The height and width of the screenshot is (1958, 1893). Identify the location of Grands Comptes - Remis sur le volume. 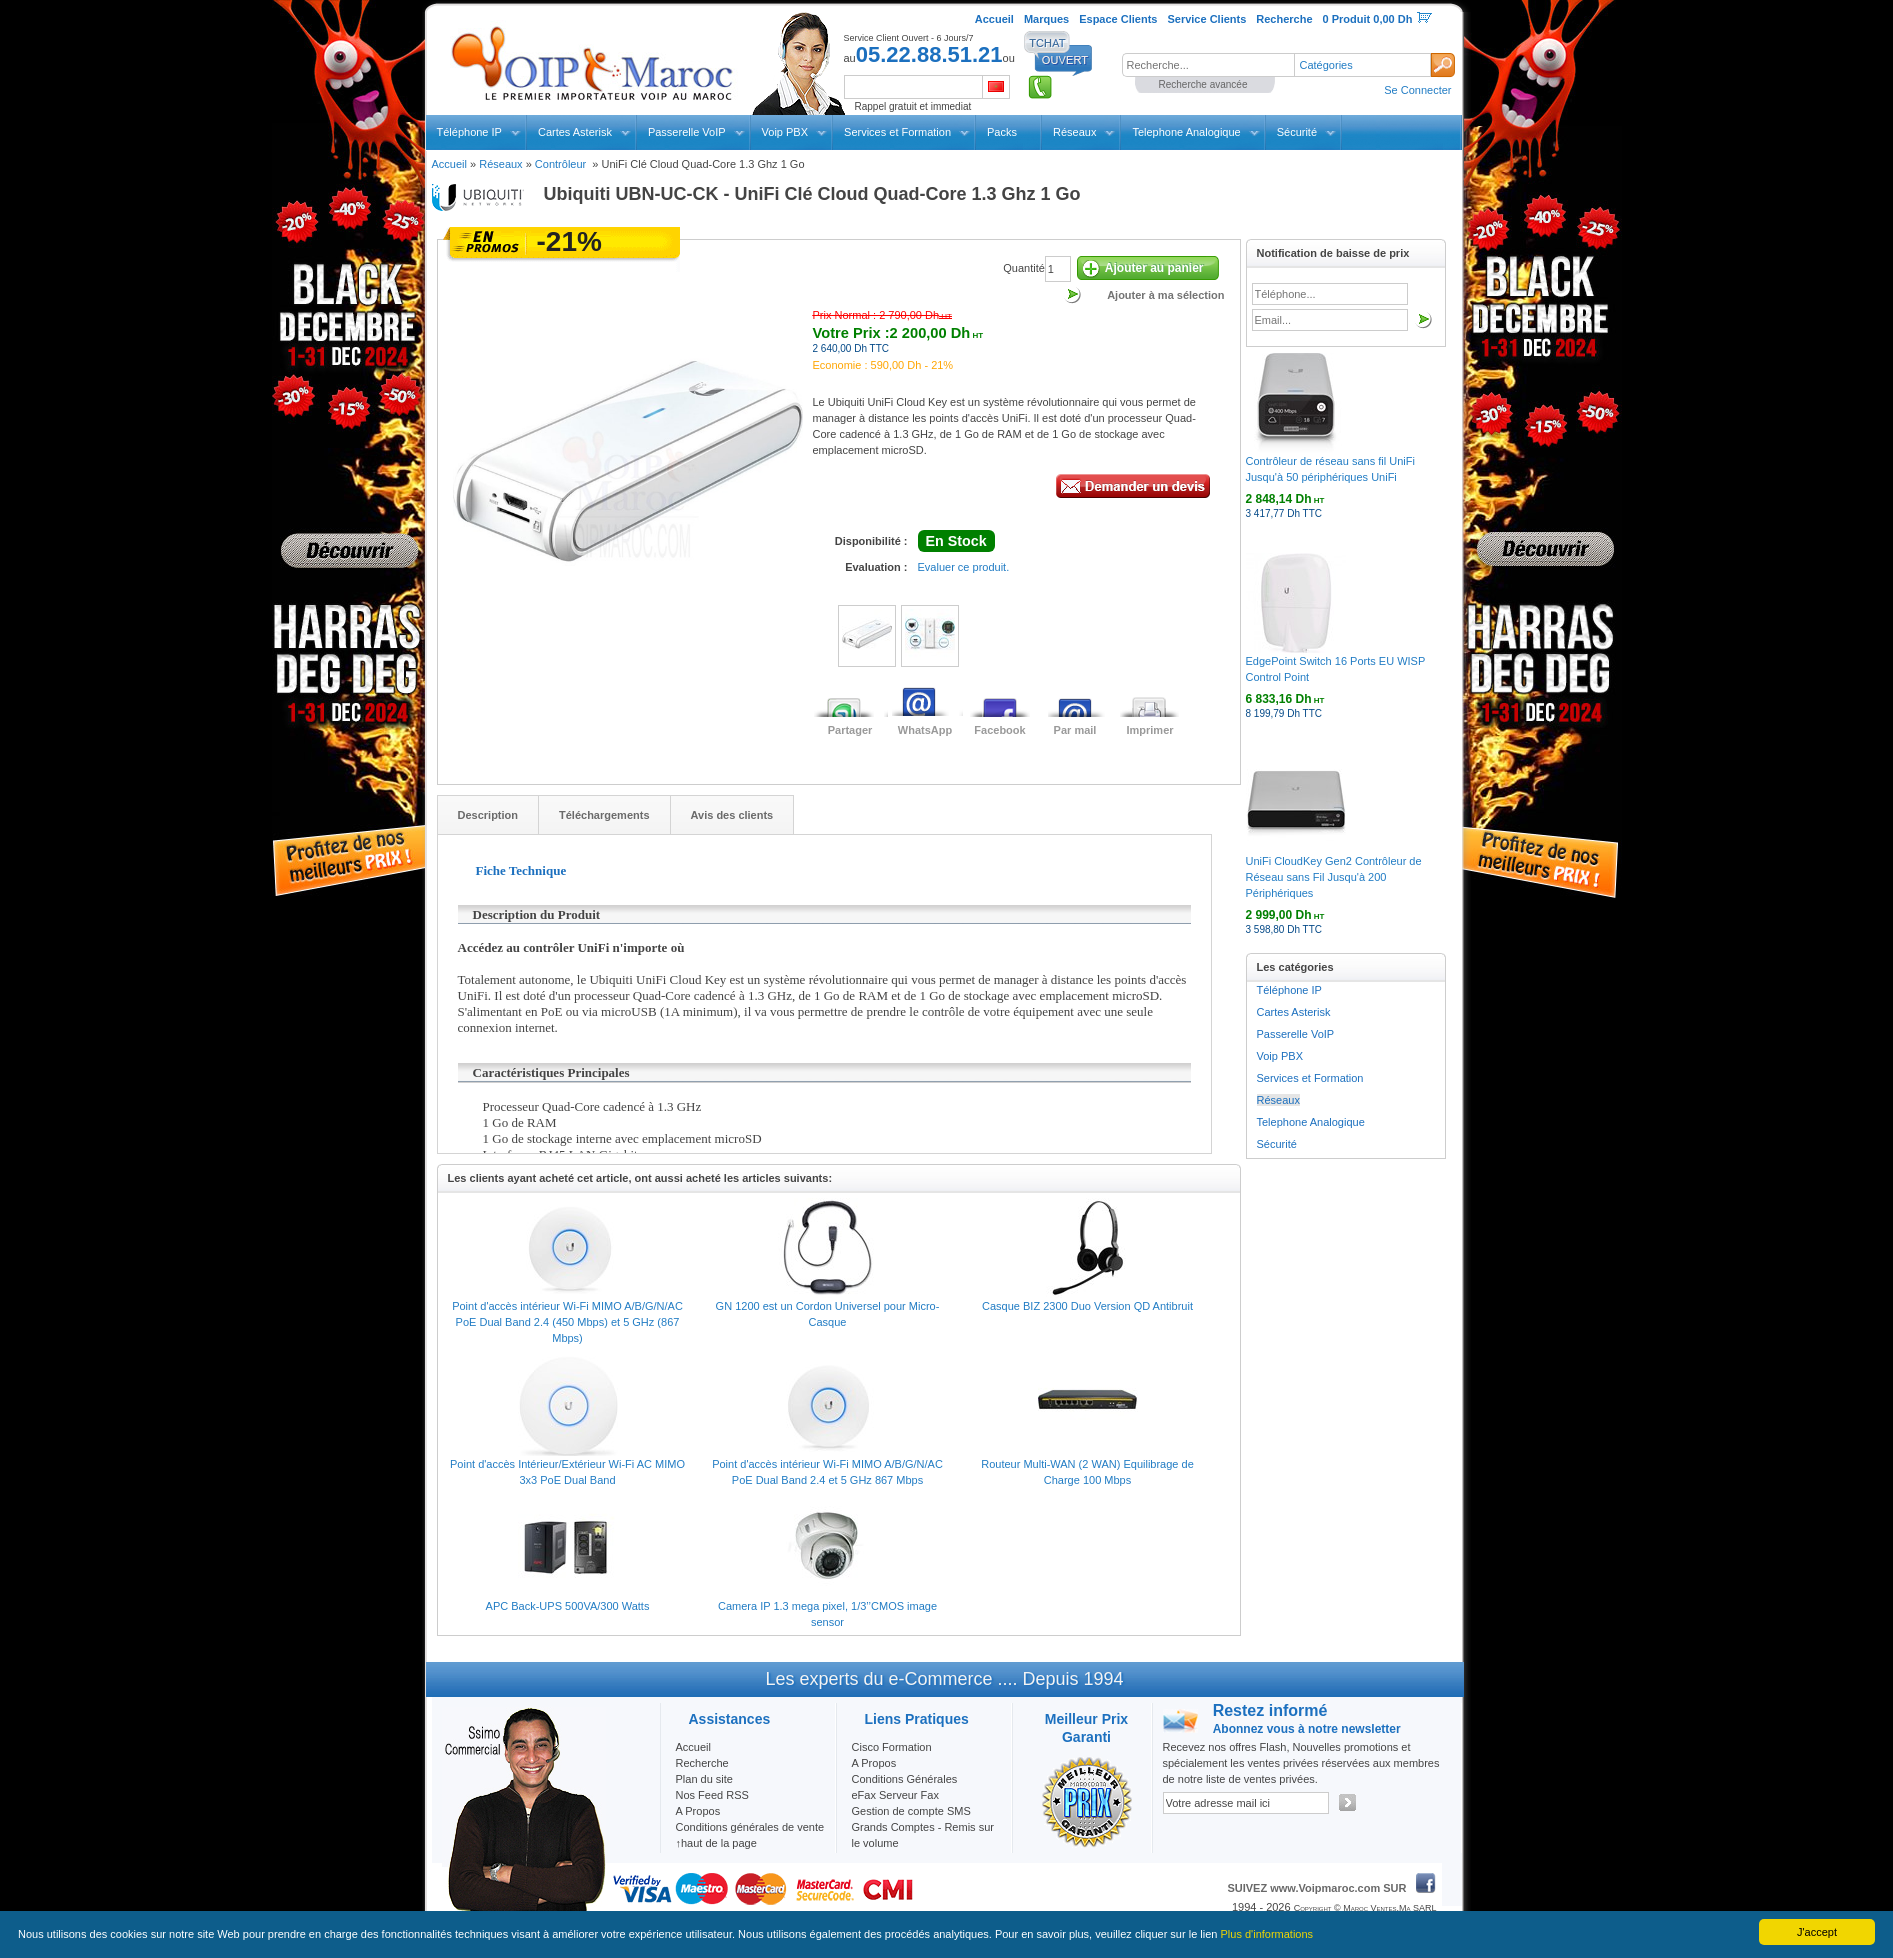
(923, 1835).